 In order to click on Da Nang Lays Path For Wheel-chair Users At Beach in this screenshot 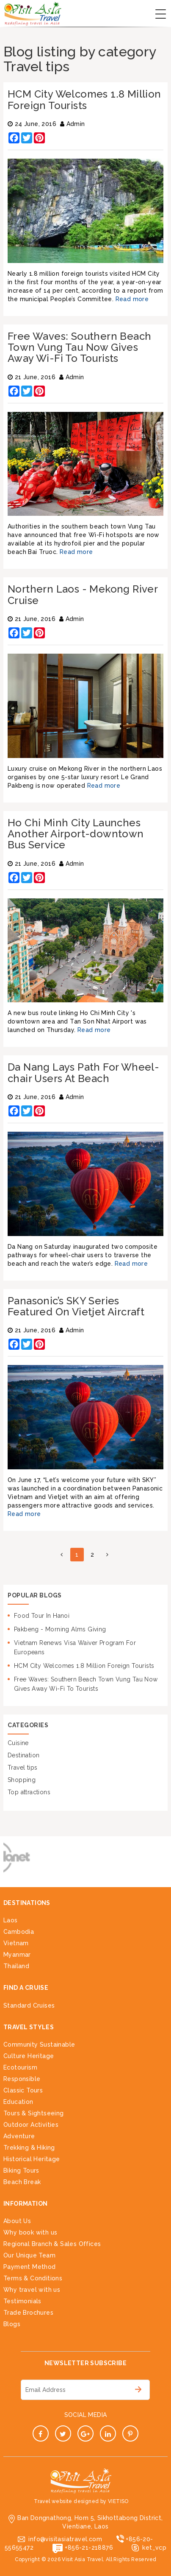, I will do `click(83, 1072)`.